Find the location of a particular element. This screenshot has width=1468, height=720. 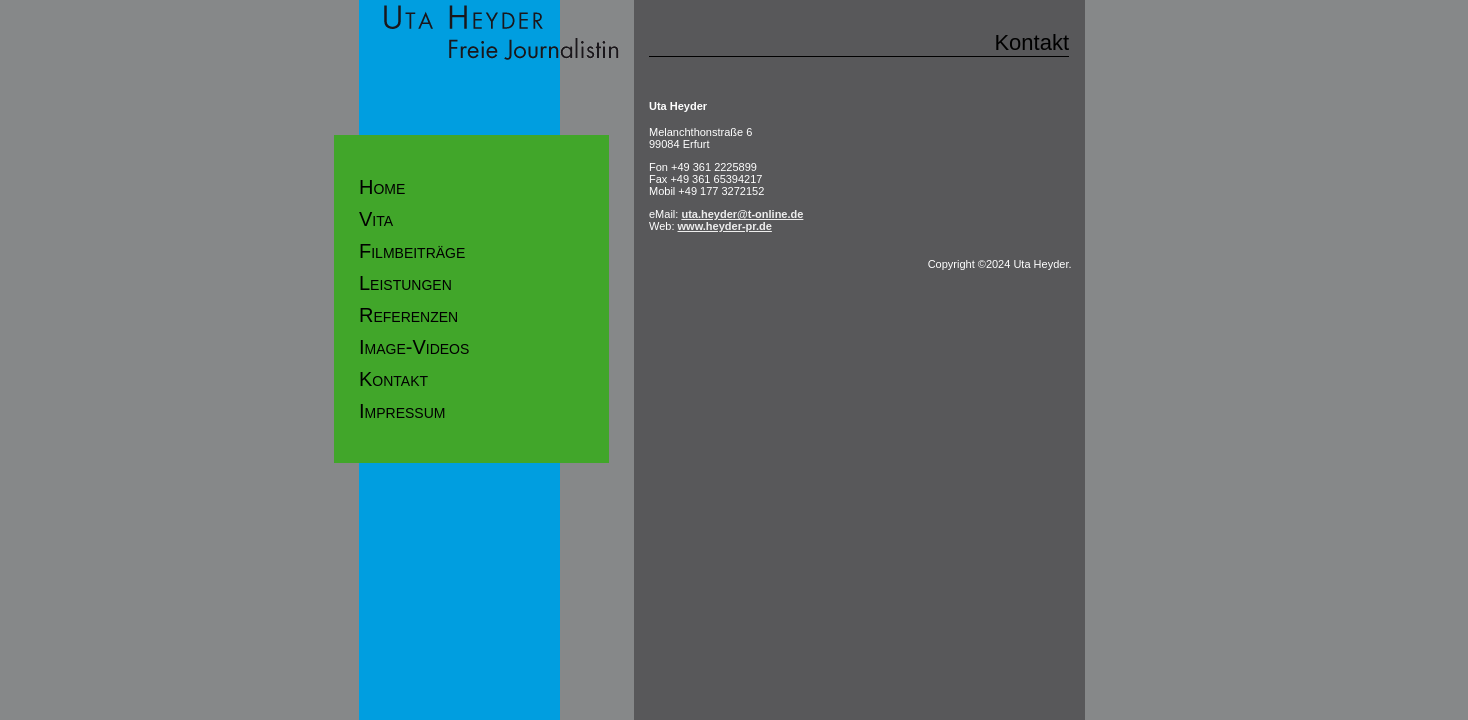

Referenzen is located at coordinates (408, 315).